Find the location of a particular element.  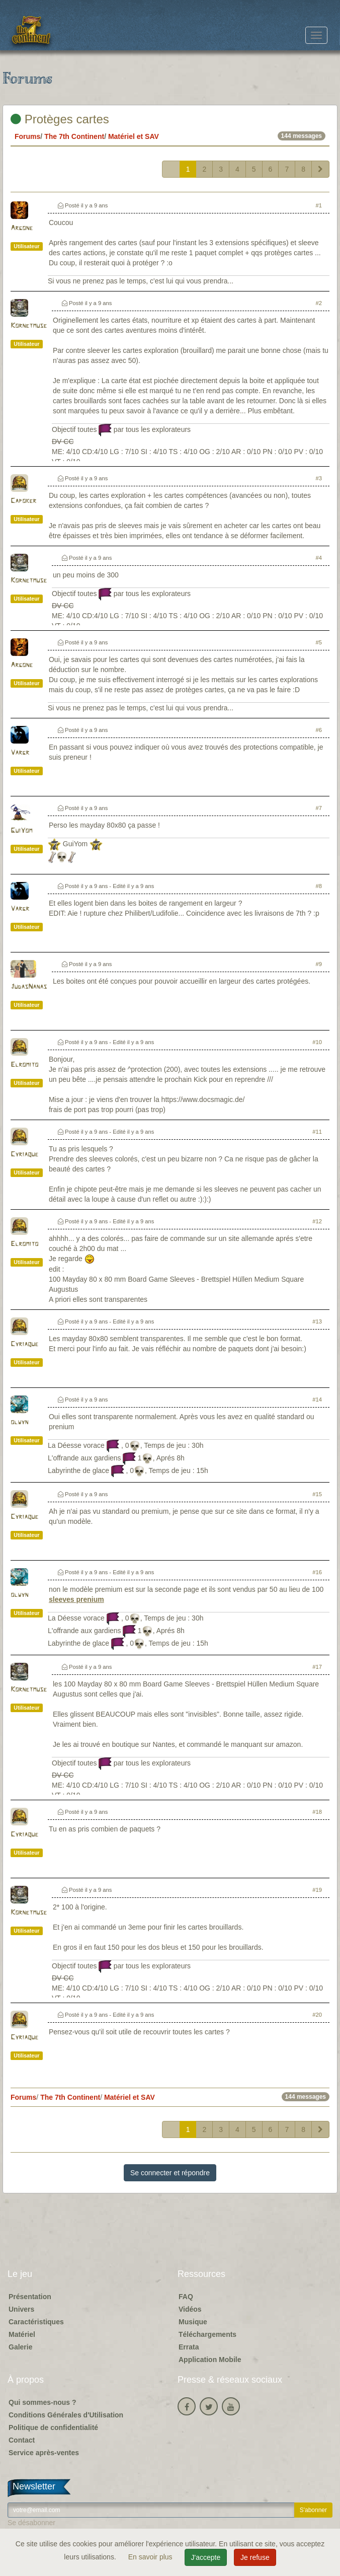

Capoker is located at coordinates (23, 501).